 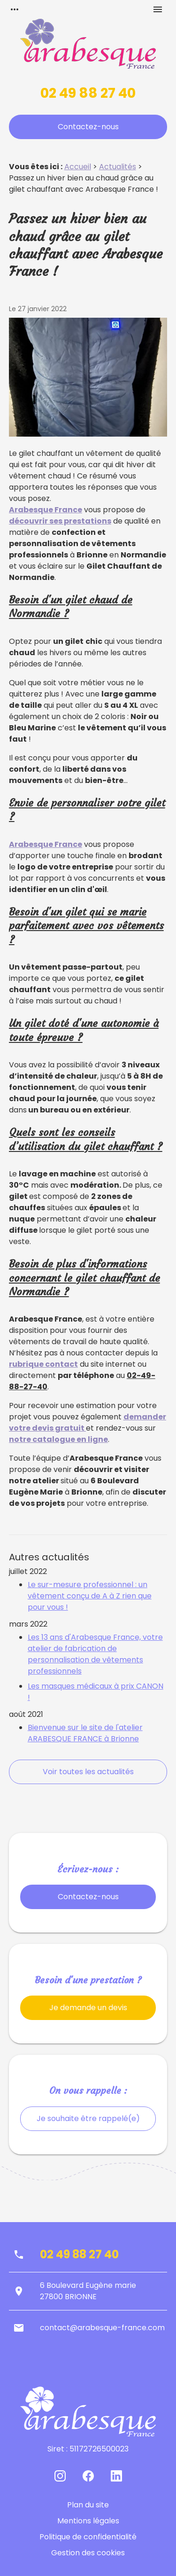 What do you see at coordinates (77, 166) in the screenshot?
I see `Accueil` at bounding box center [77, 166].